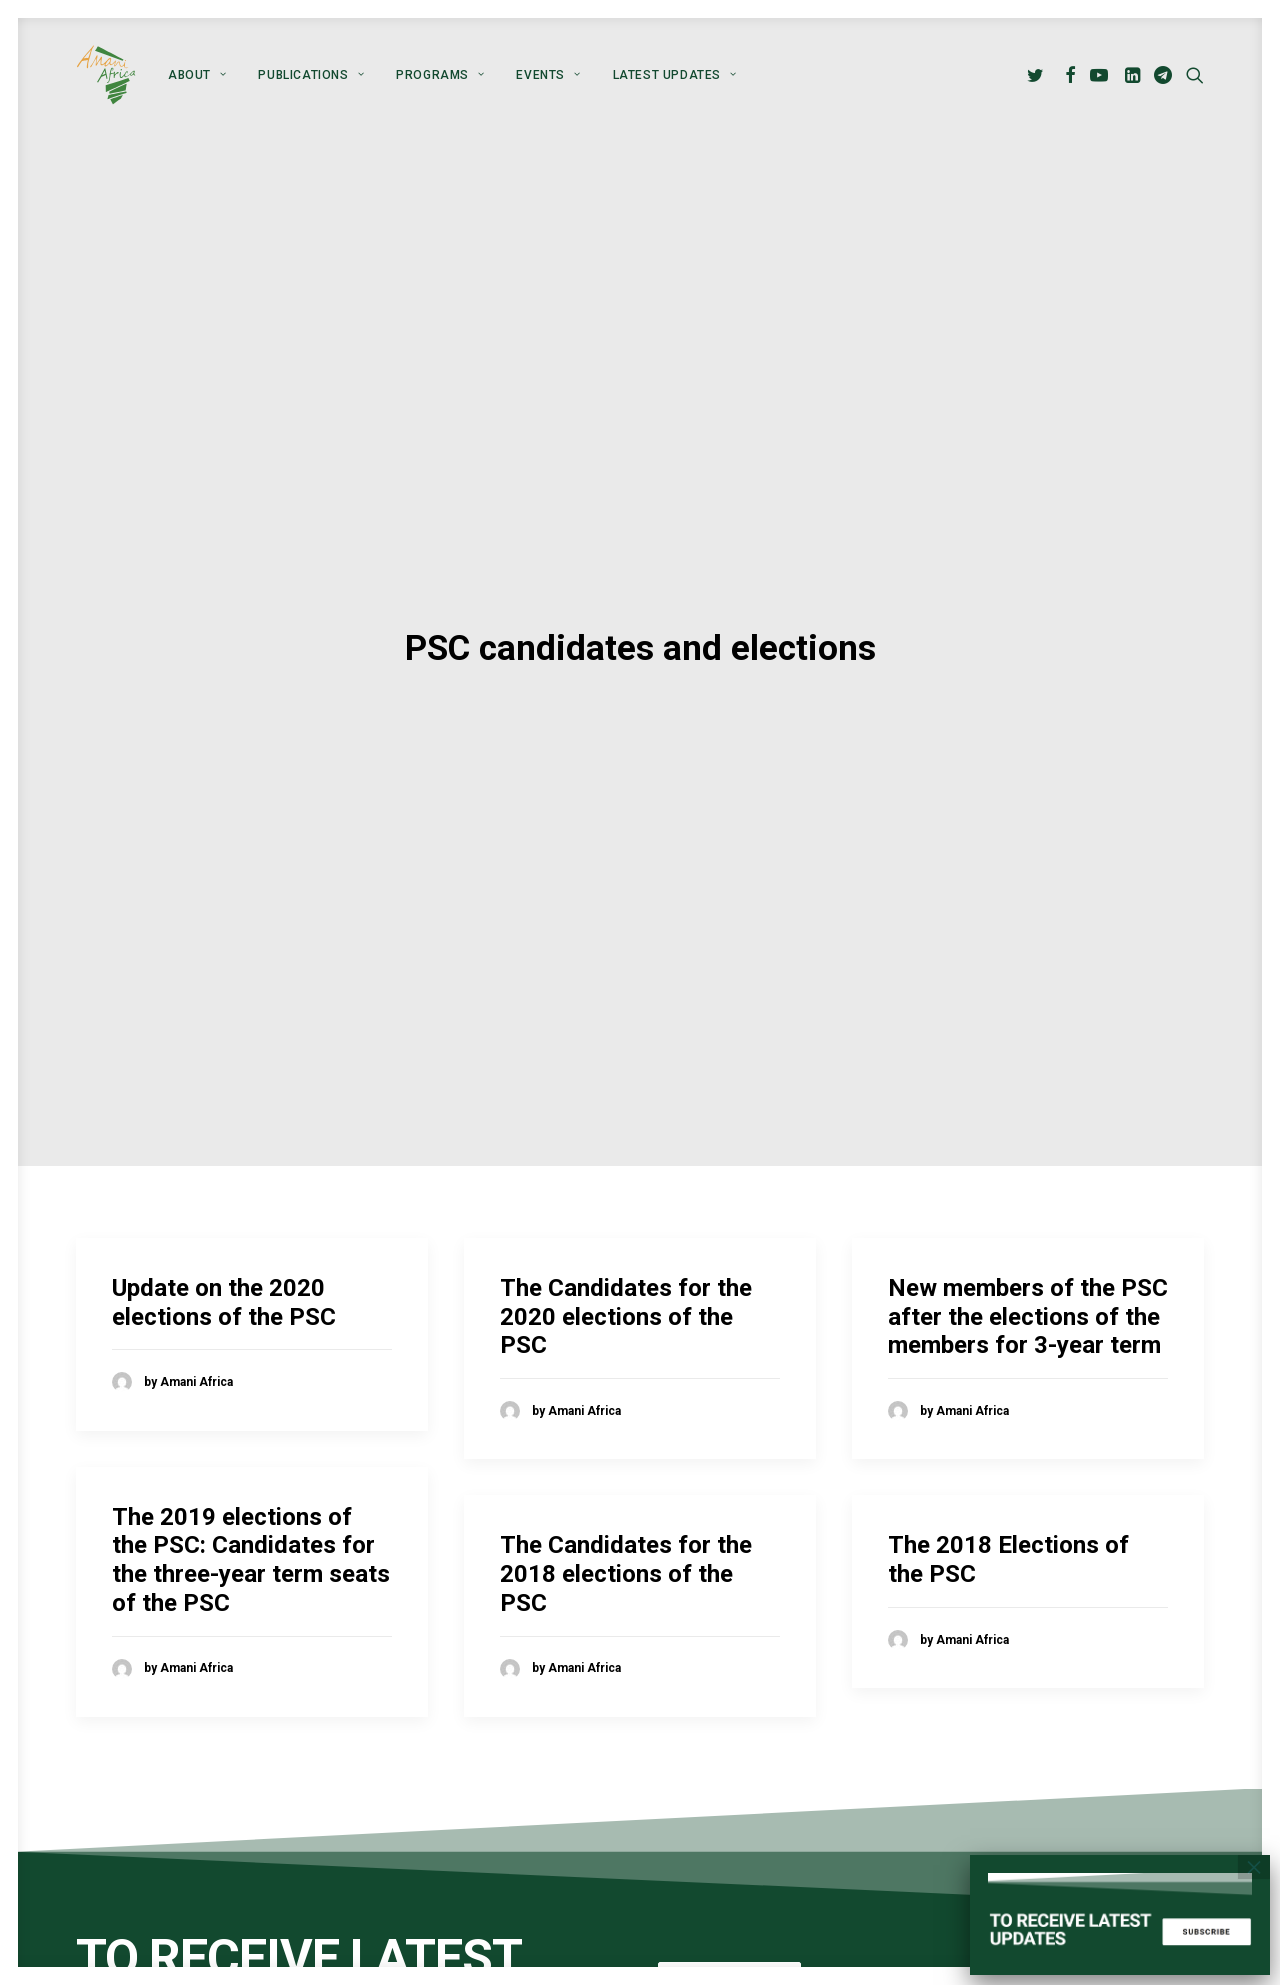  I want to click on Subscribe [button], so click(729, 1826).